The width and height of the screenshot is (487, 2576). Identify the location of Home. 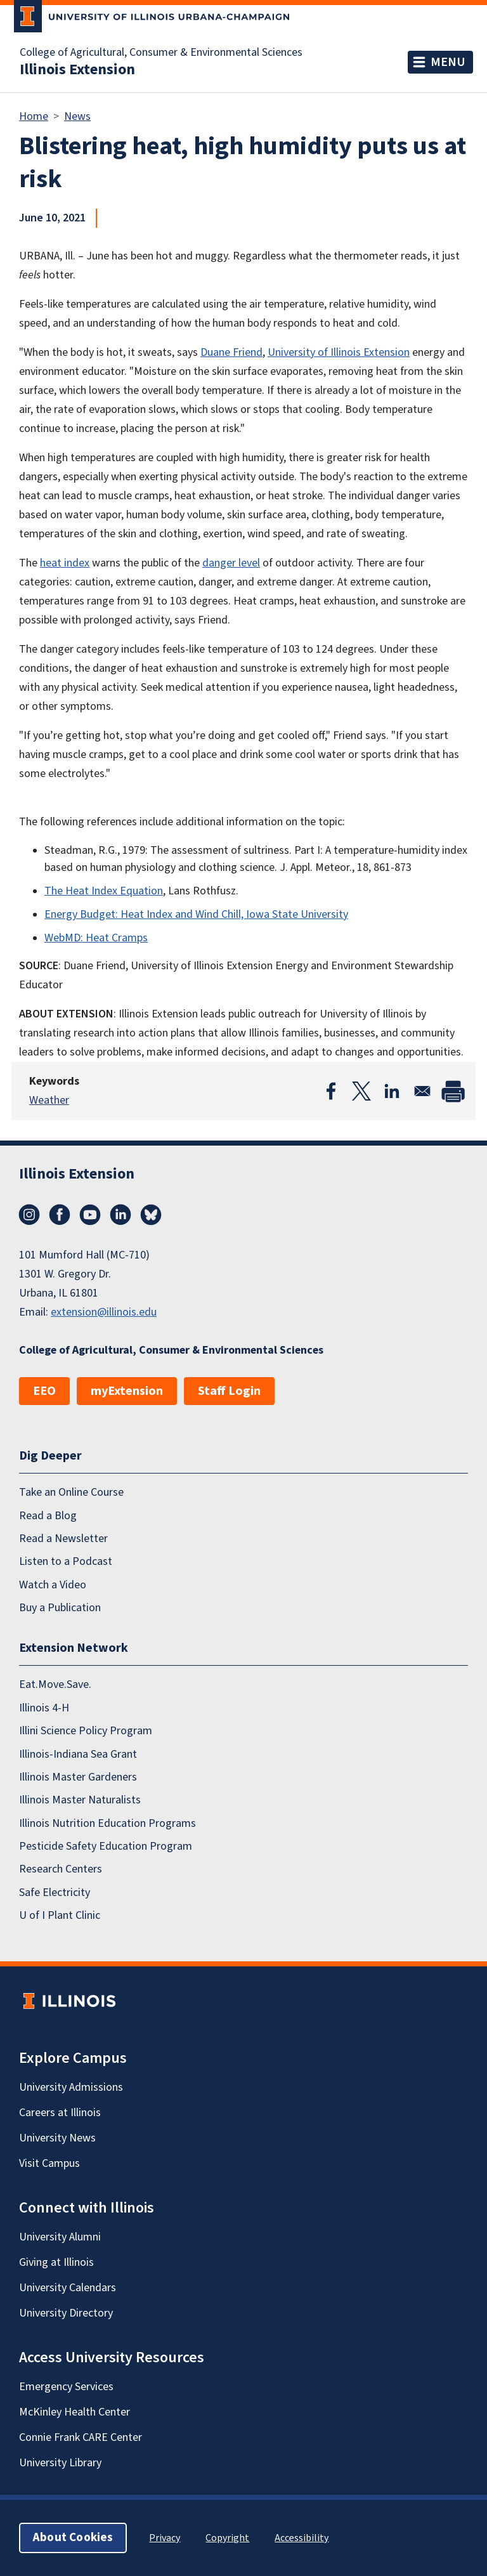
(33, 116).